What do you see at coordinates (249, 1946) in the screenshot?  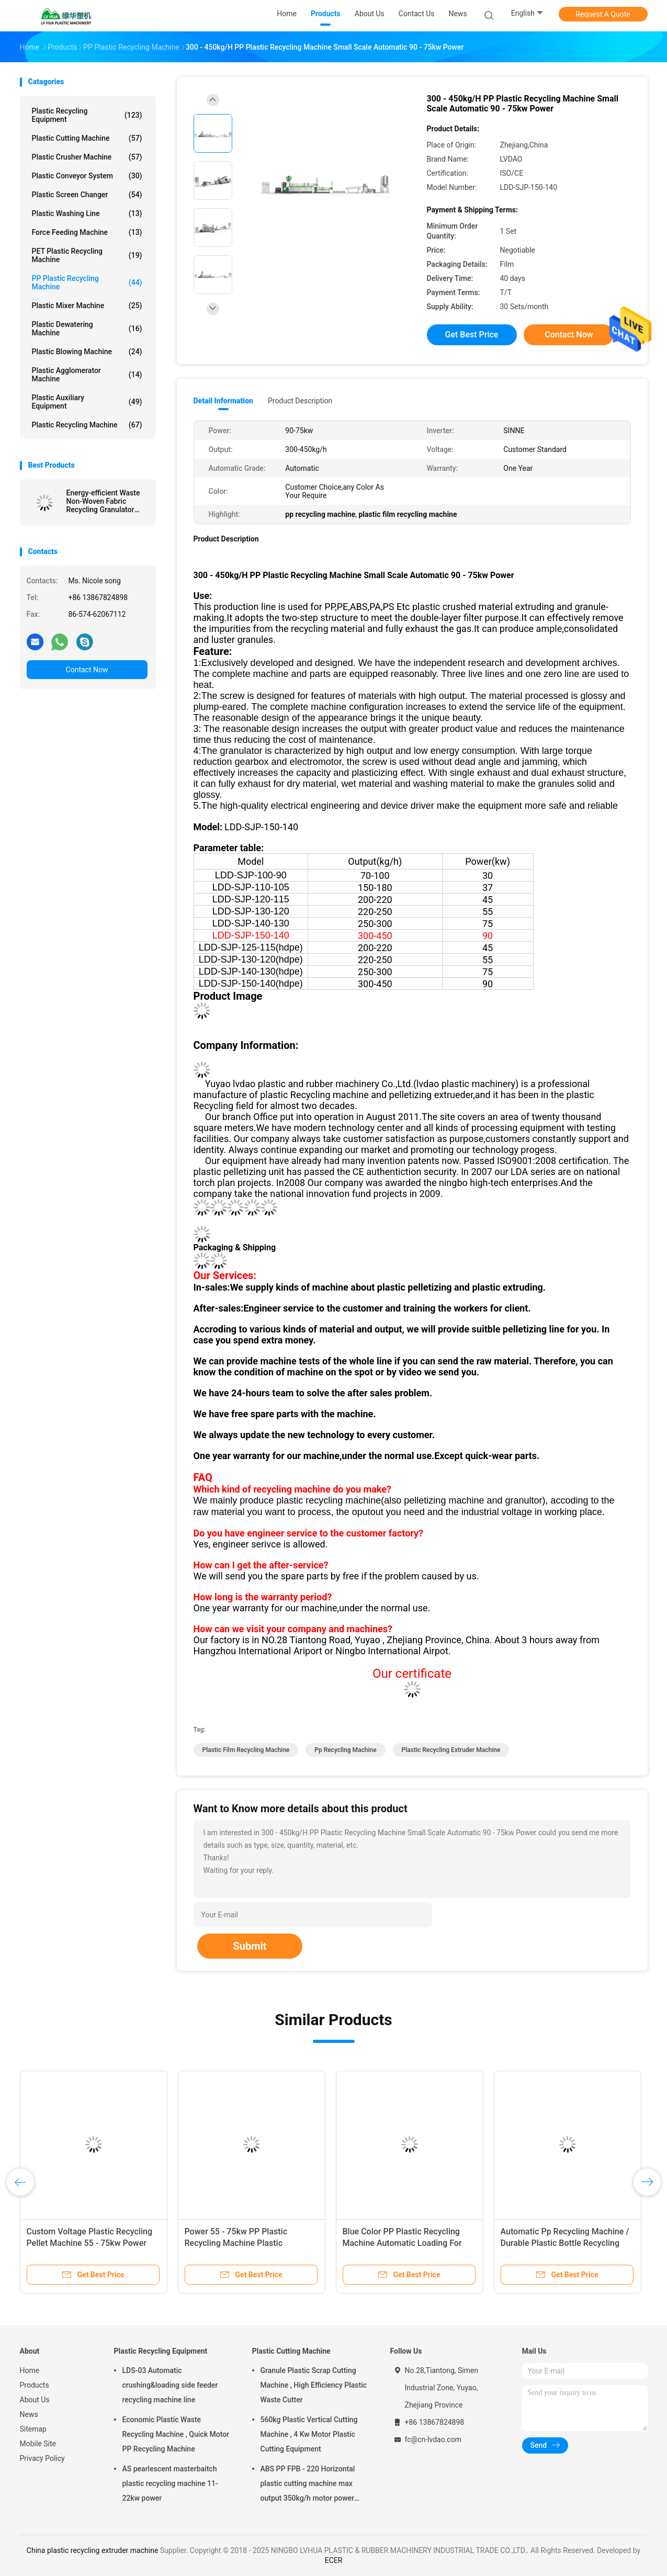 I see `Submit` at bounding box center [249, 1946].